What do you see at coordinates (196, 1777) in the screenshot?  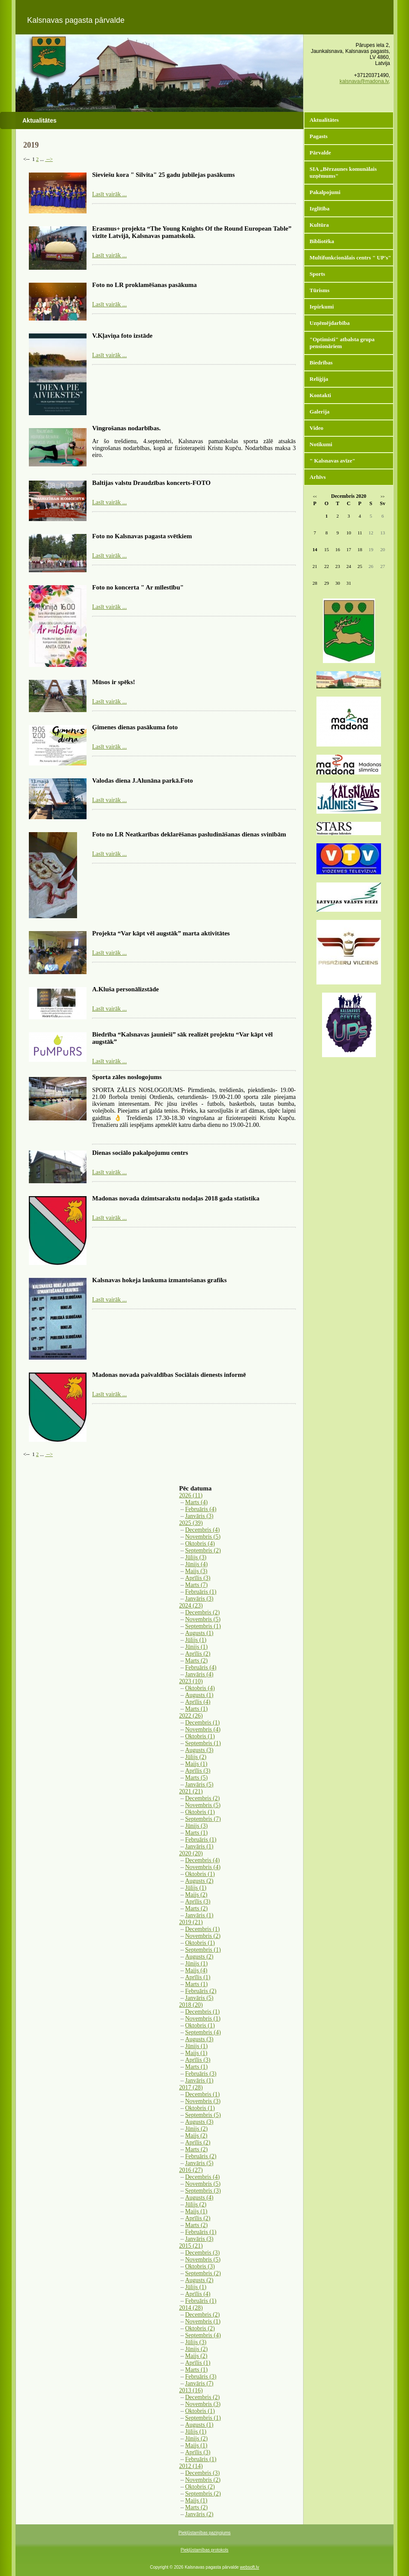 I see `Marts (5)` at bounding box center [196, 1777].